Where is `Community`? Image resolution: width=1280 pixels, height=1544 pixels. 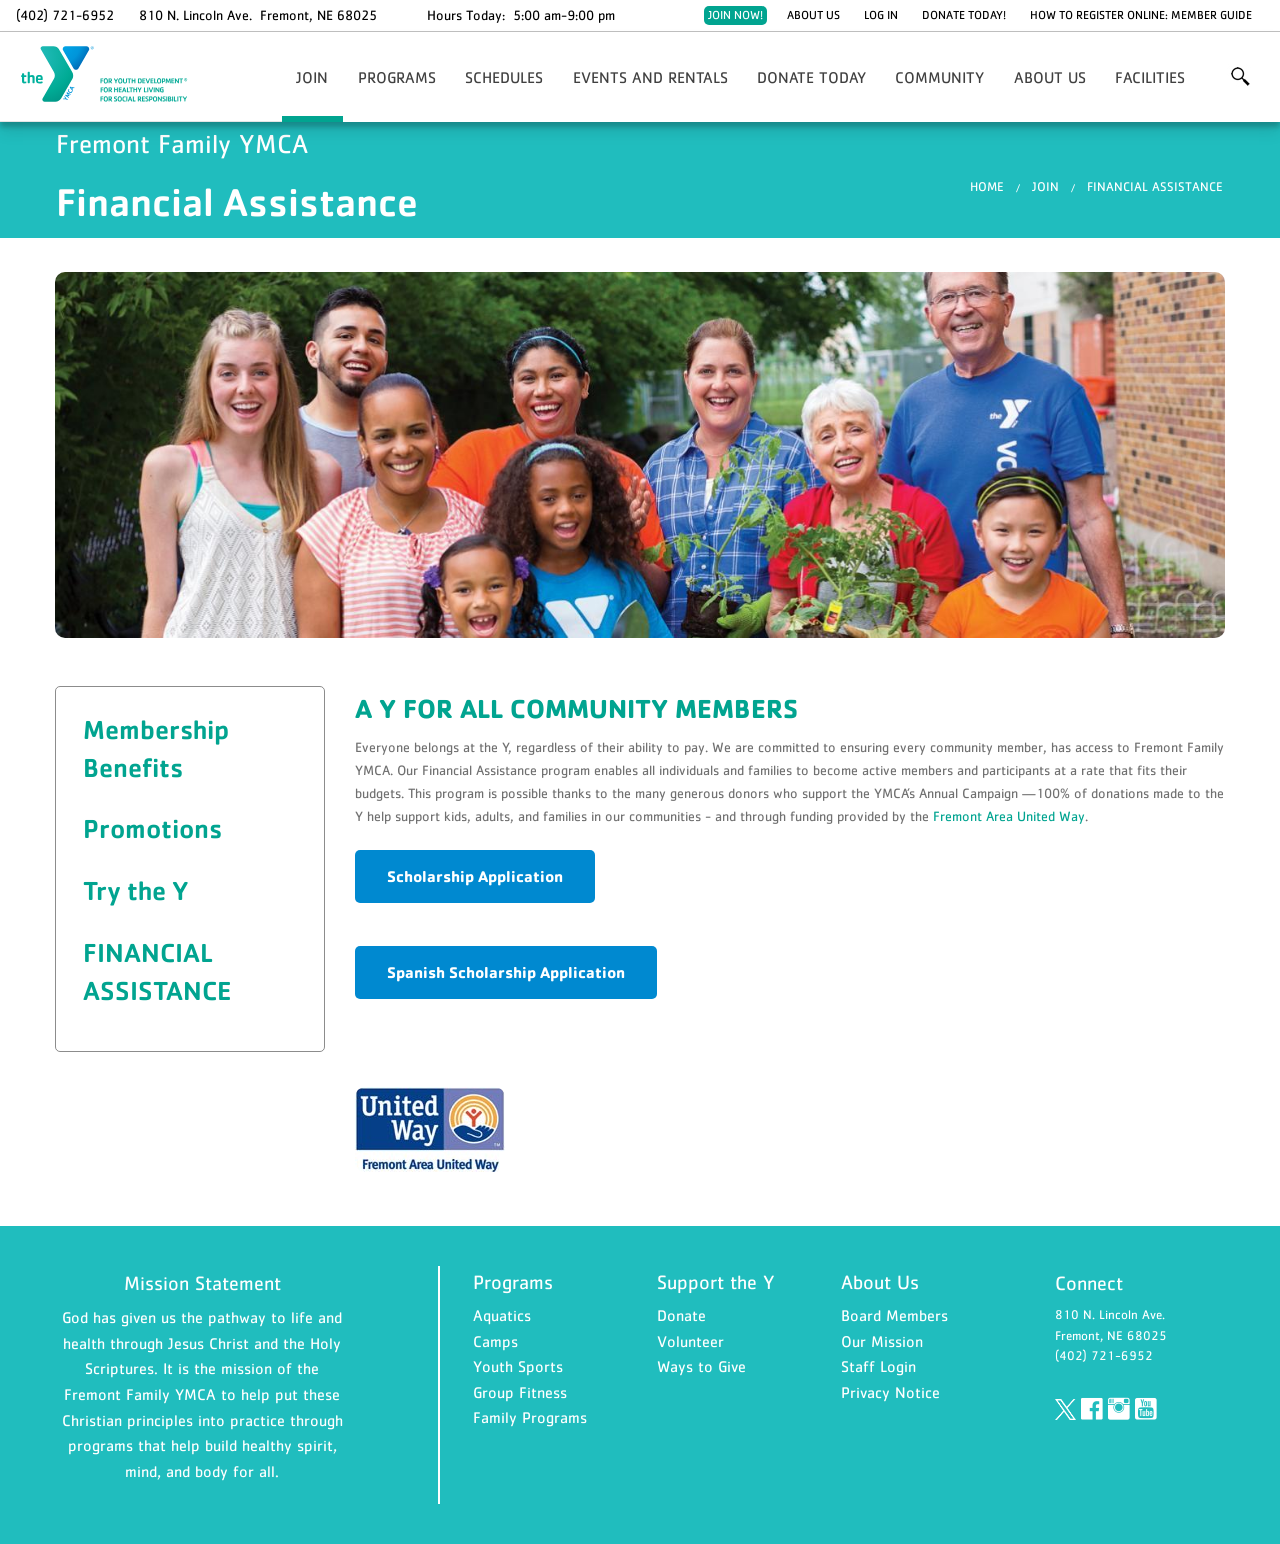
Community is located at coordinates (939, 77).